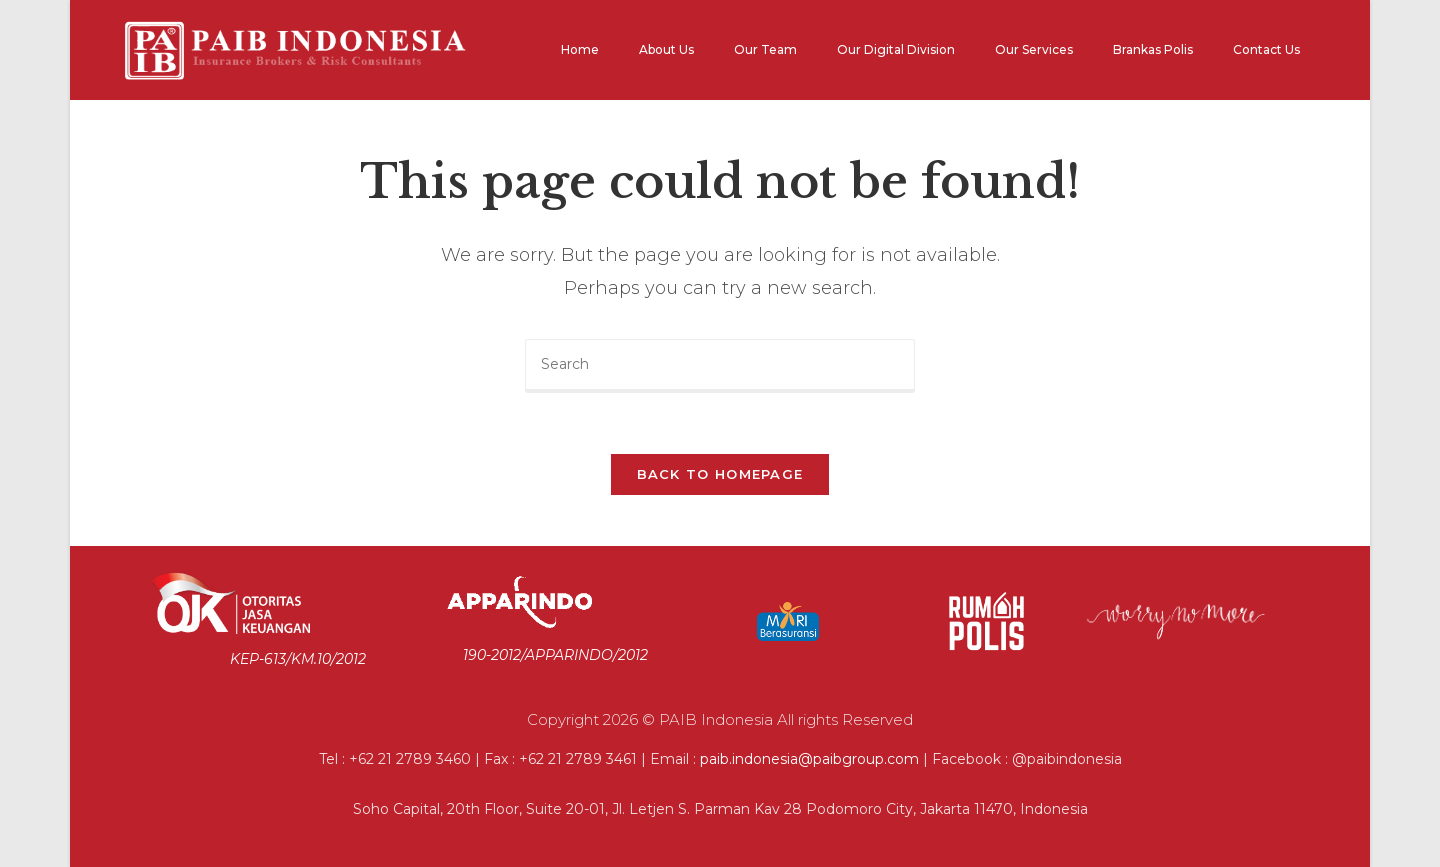  I want to click on Our Team, so click(765, 49).